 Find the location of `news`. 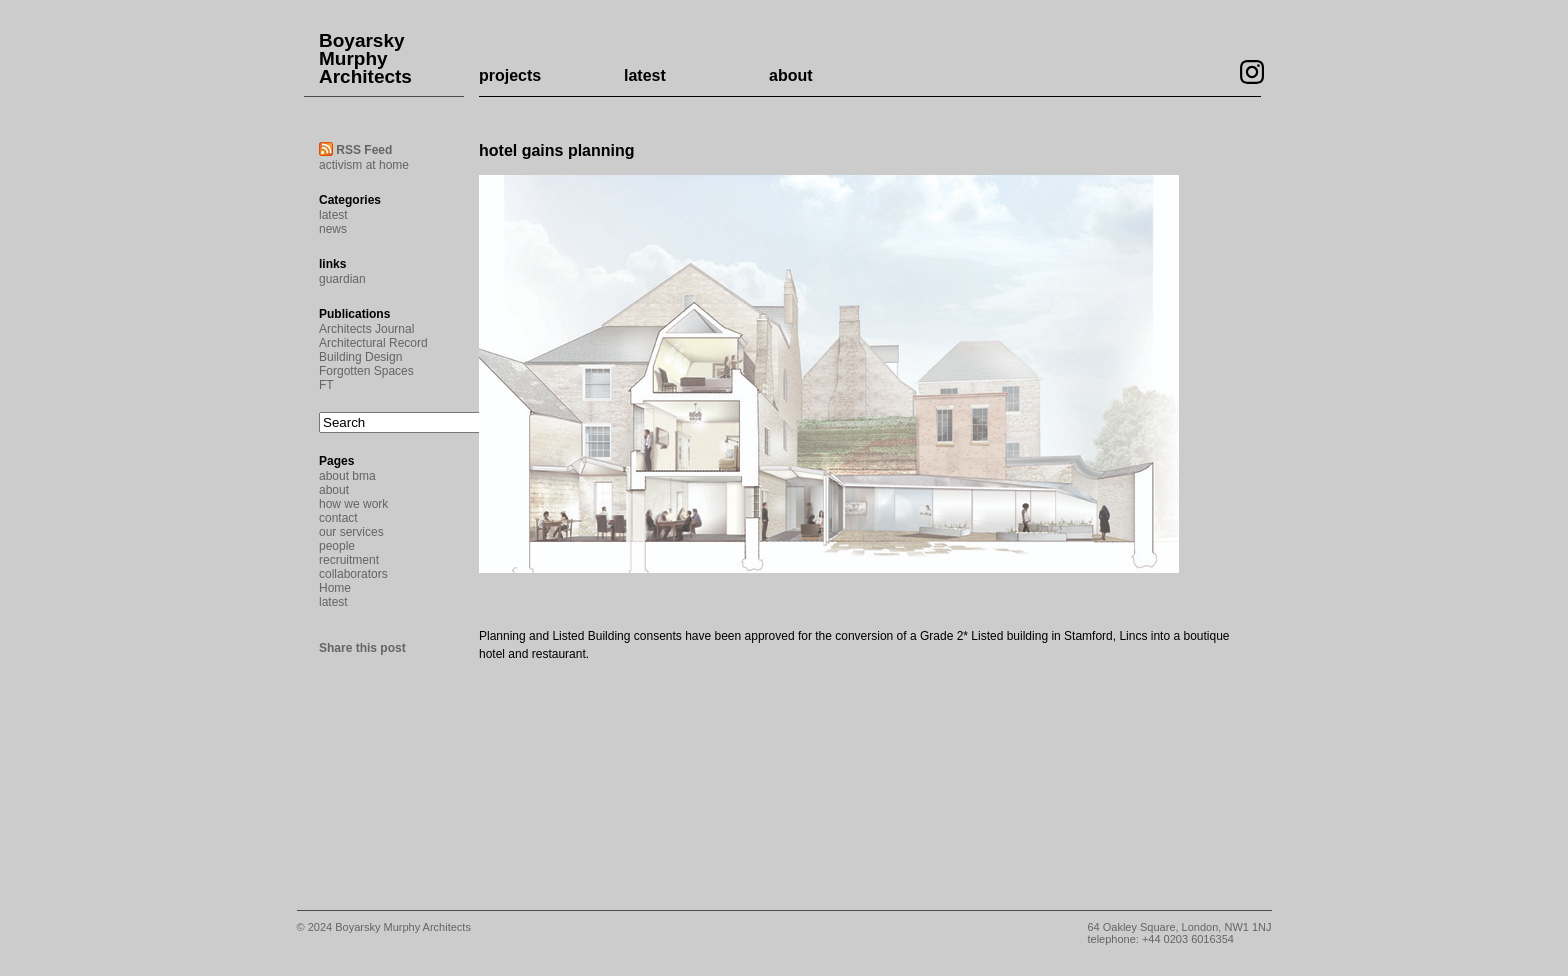

news is located at coordinates (333, 229).